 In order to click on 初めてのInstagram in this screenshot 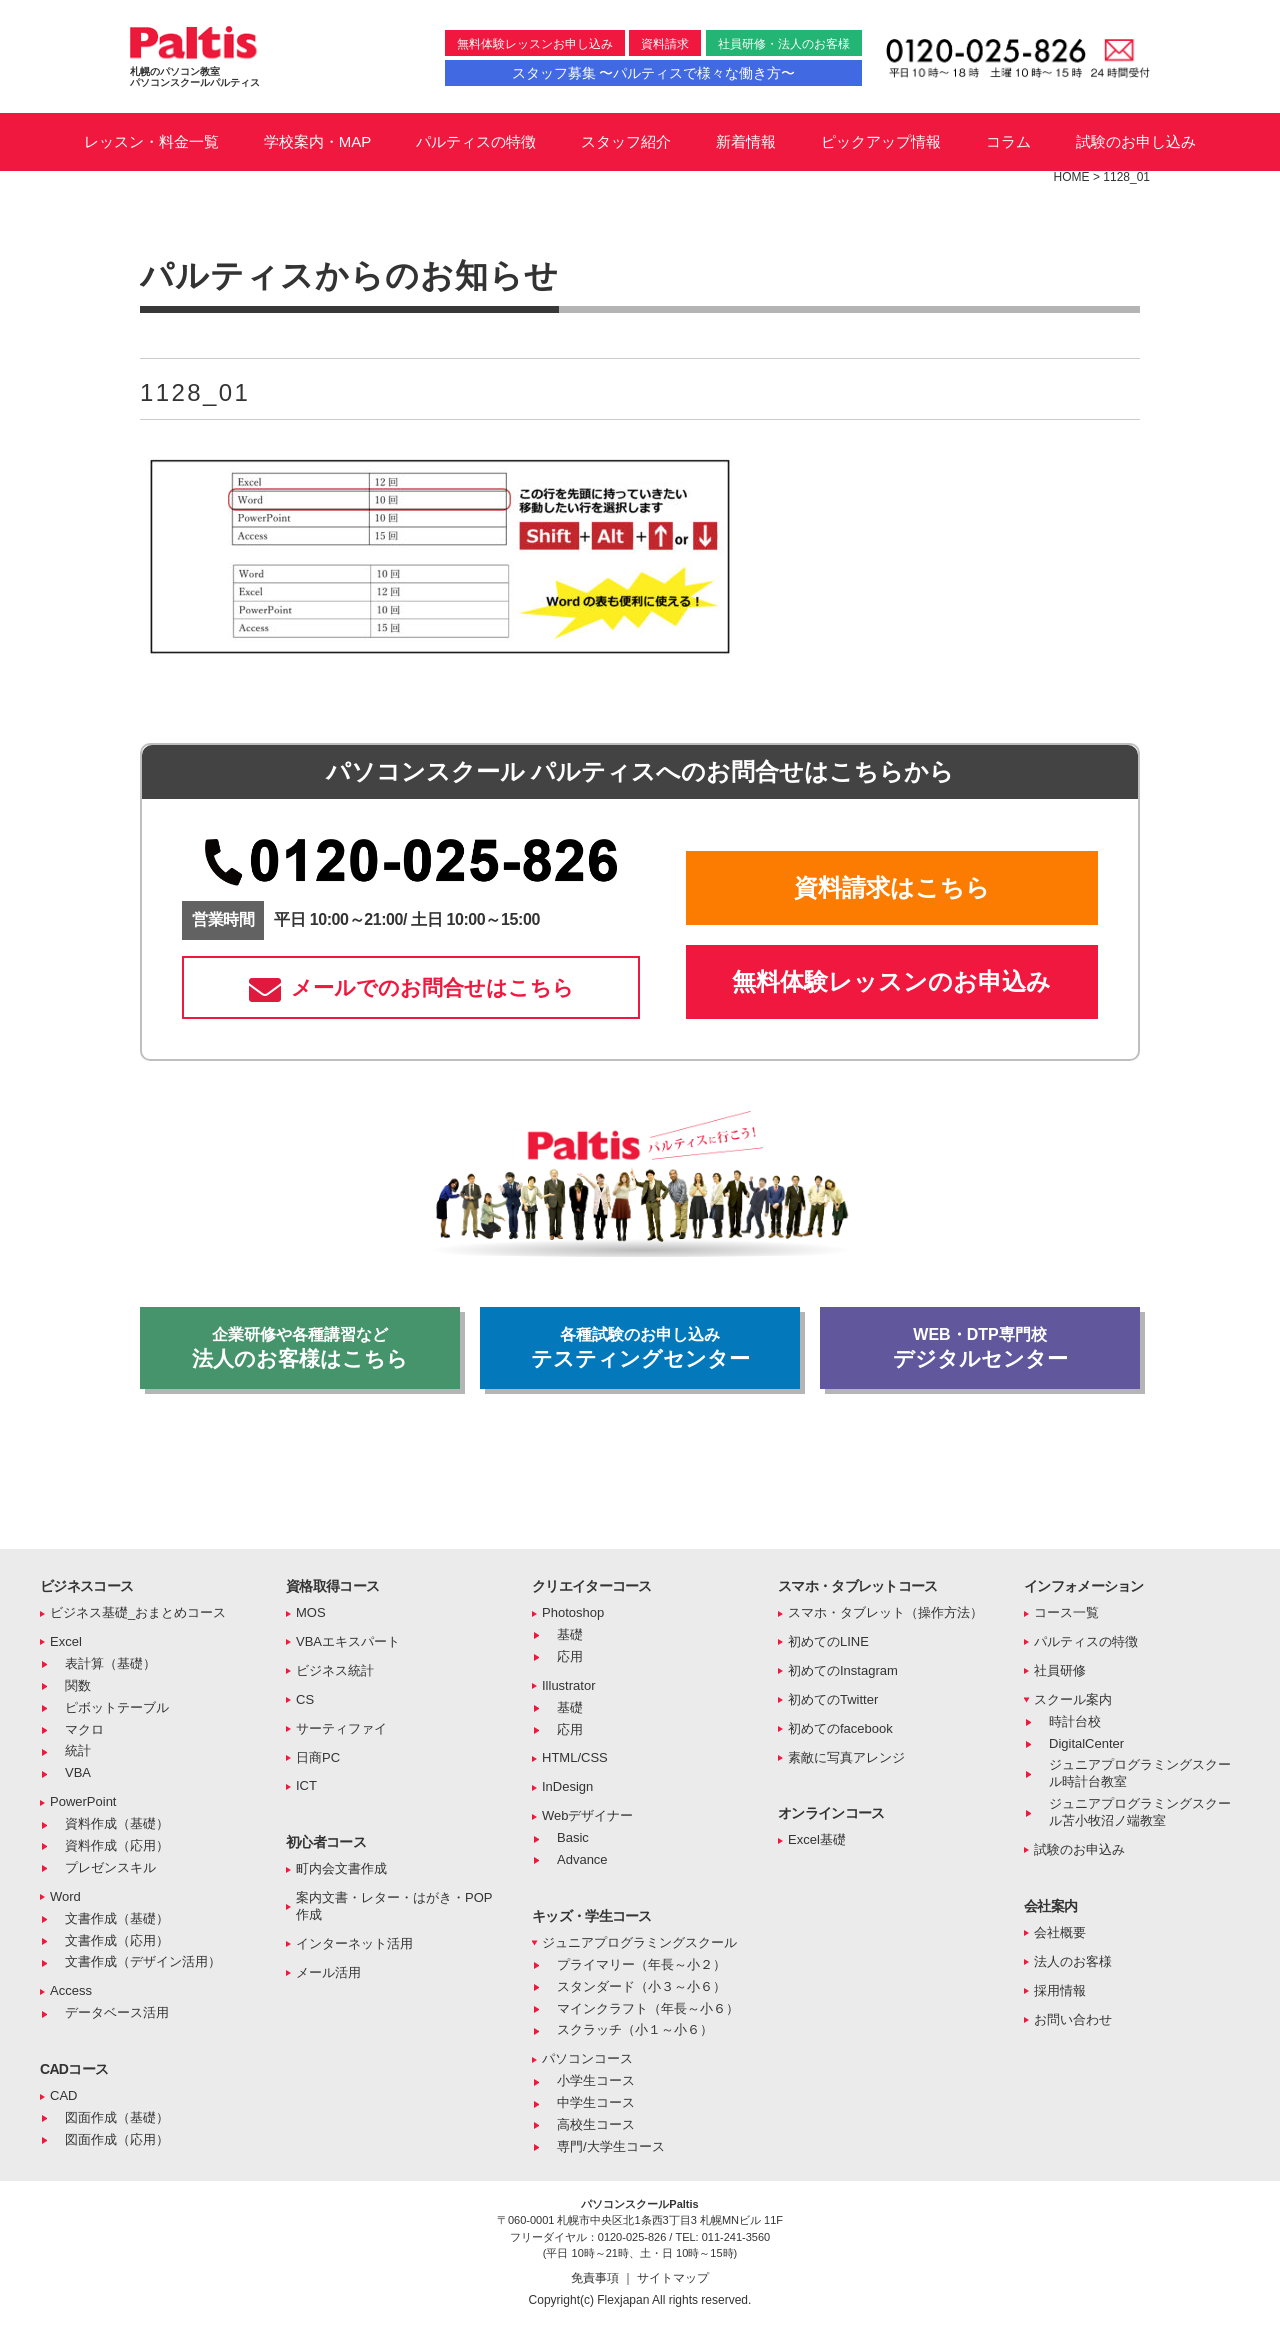, I will do `click(843, 1670)`.